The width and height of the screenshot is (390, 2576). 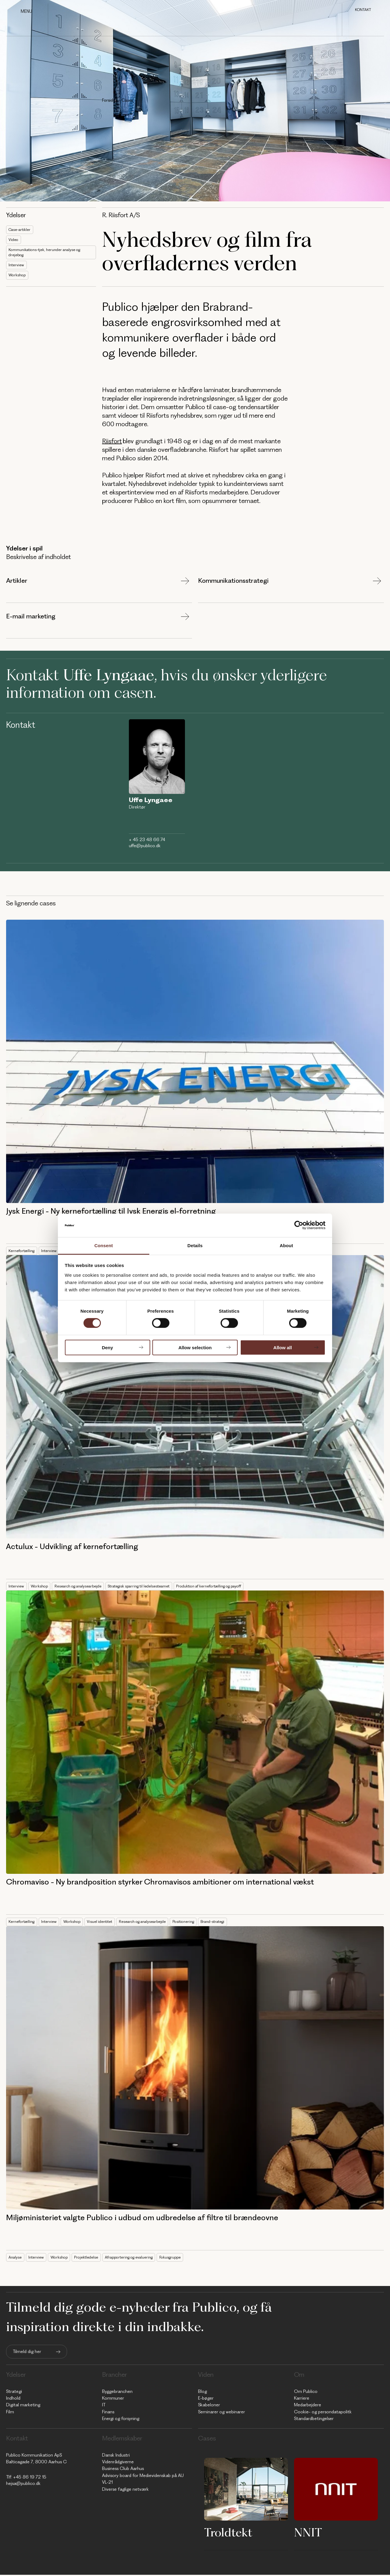 I want to click on Video, so click(x=14, y=240).